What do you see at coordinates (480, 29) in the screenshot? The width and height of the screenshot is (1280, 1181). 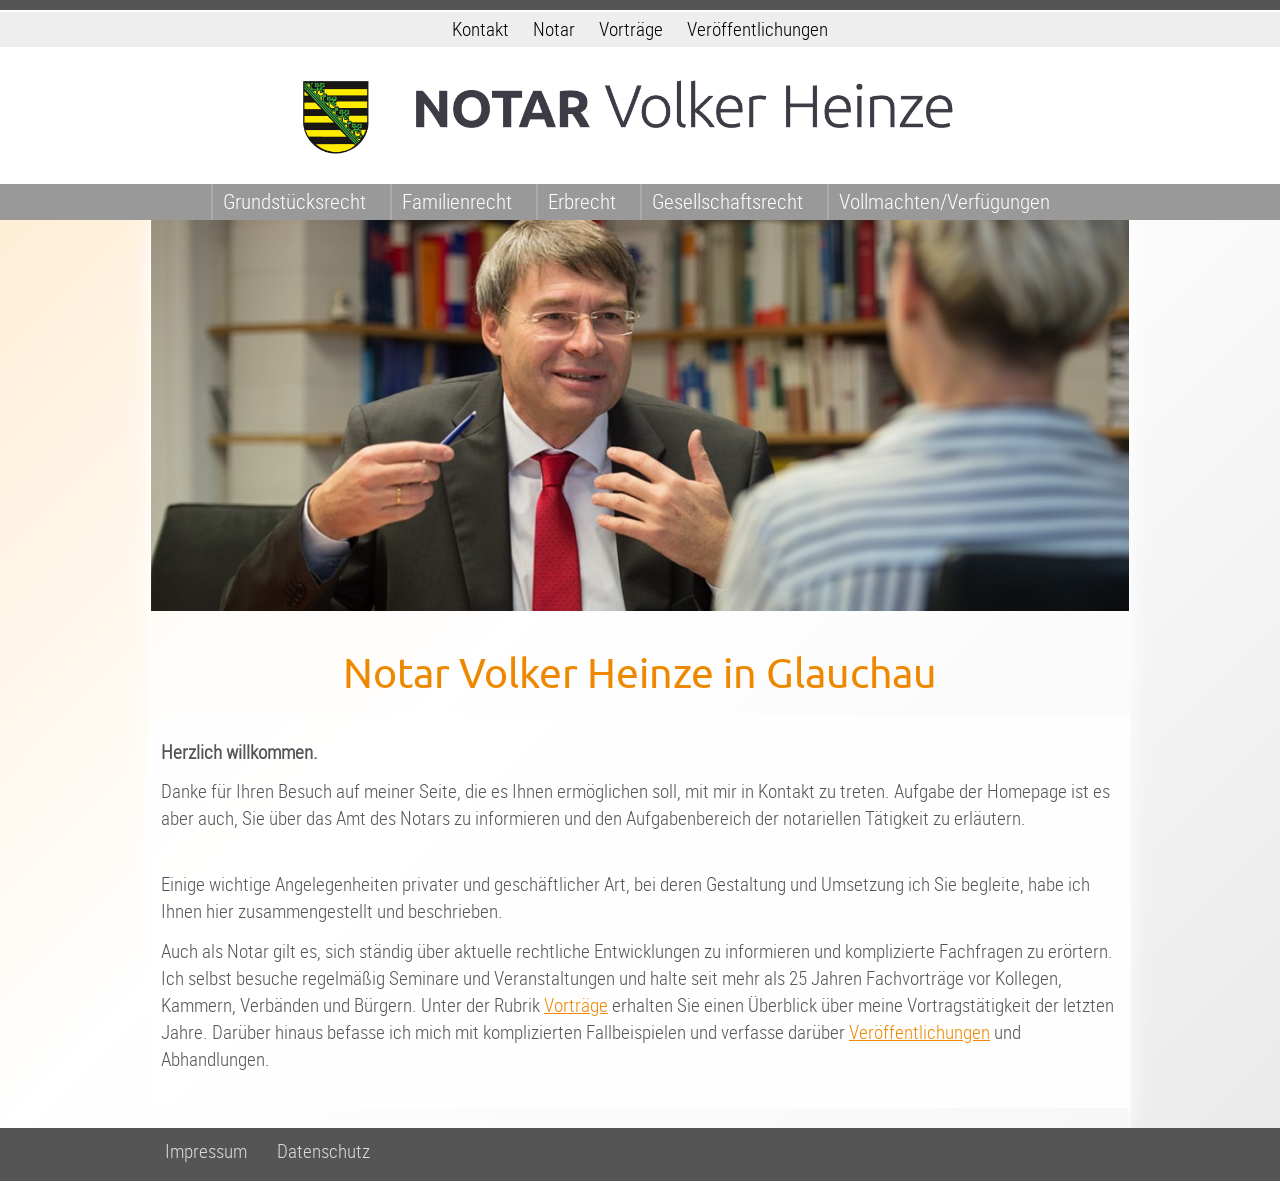 I see `Kontakt` at bounding box center [480, 29].